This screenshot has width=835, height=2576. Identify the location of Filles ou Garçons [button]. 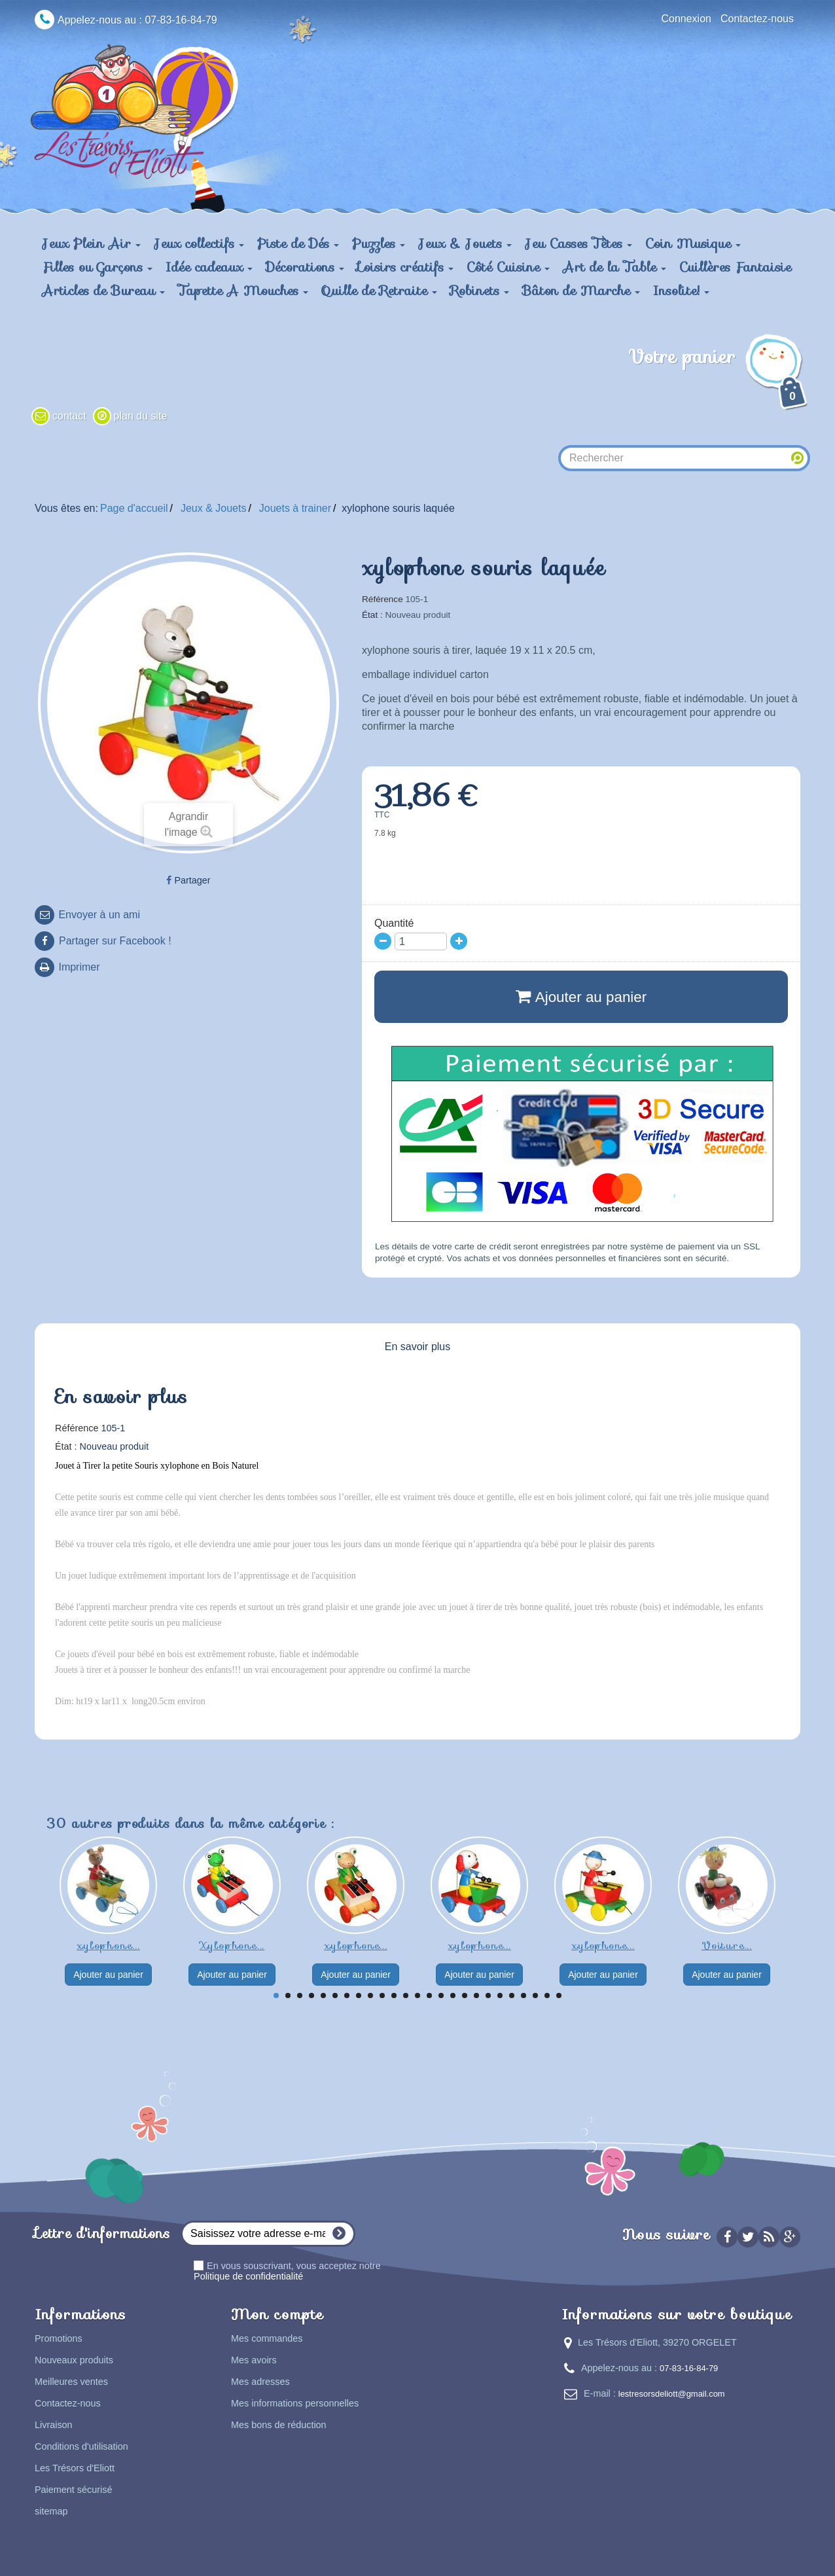
(97, 267).